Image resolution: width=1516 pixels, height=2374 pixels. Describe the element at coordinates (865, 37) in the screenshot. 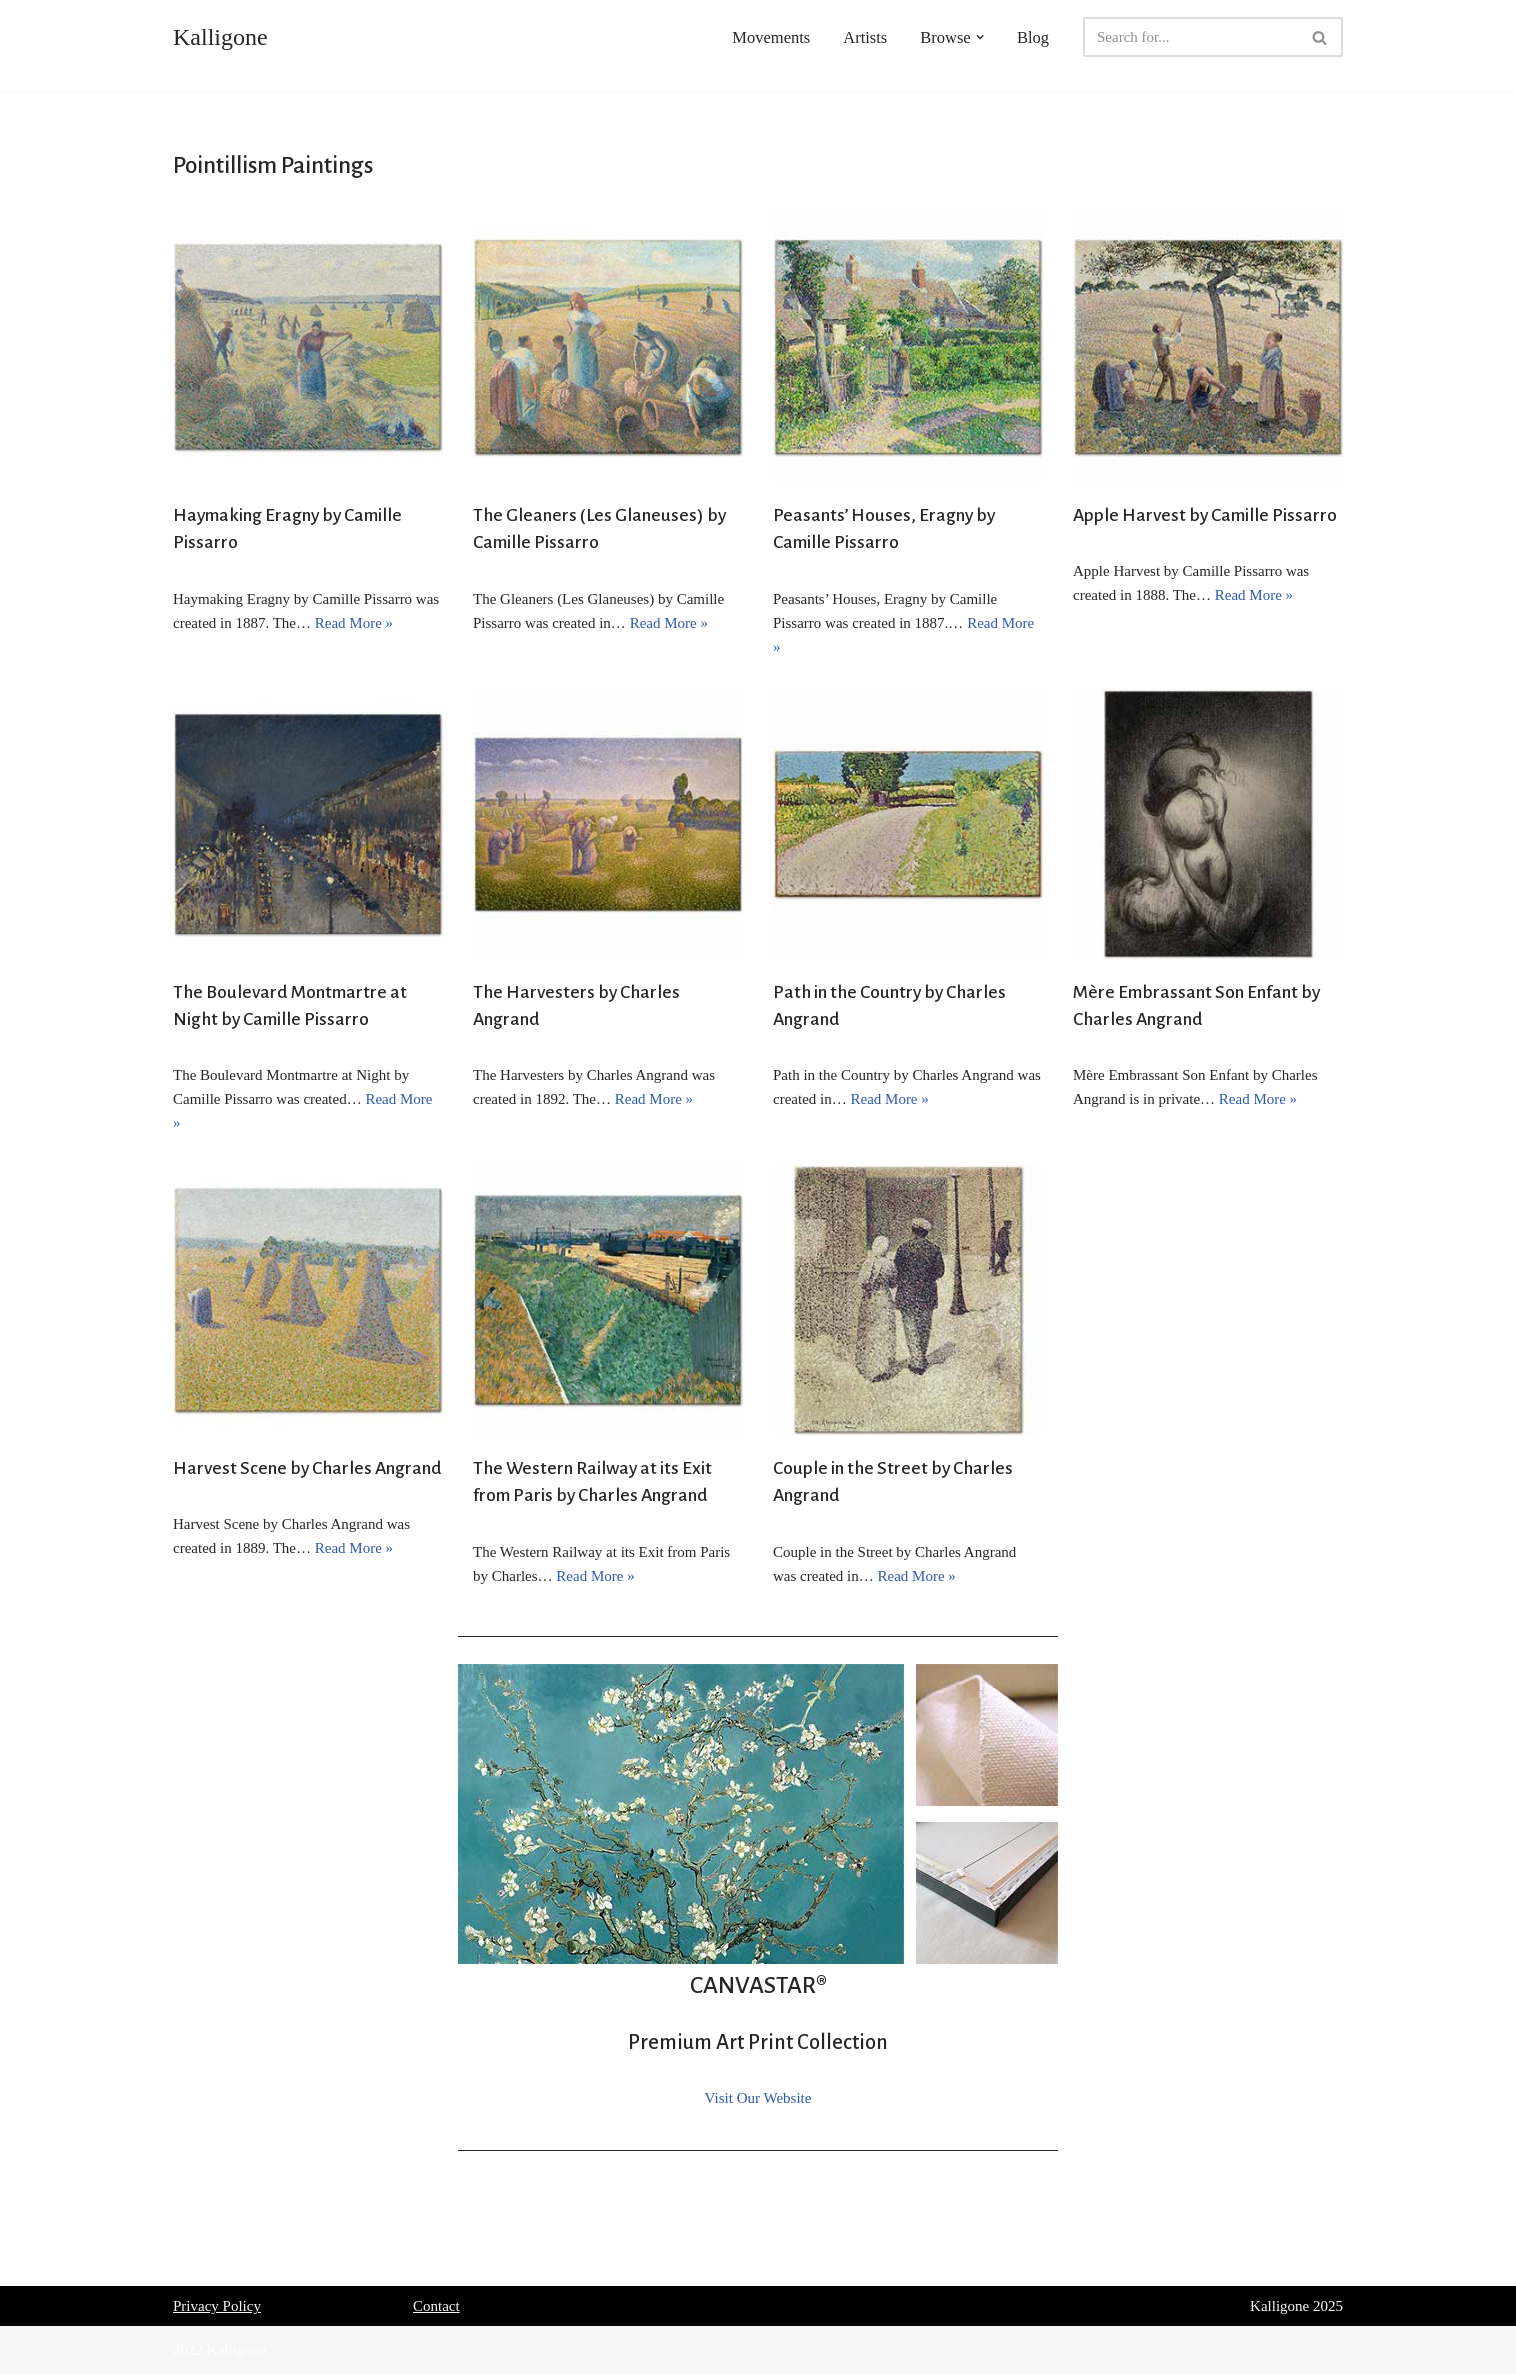

I see `Artists` at that location.